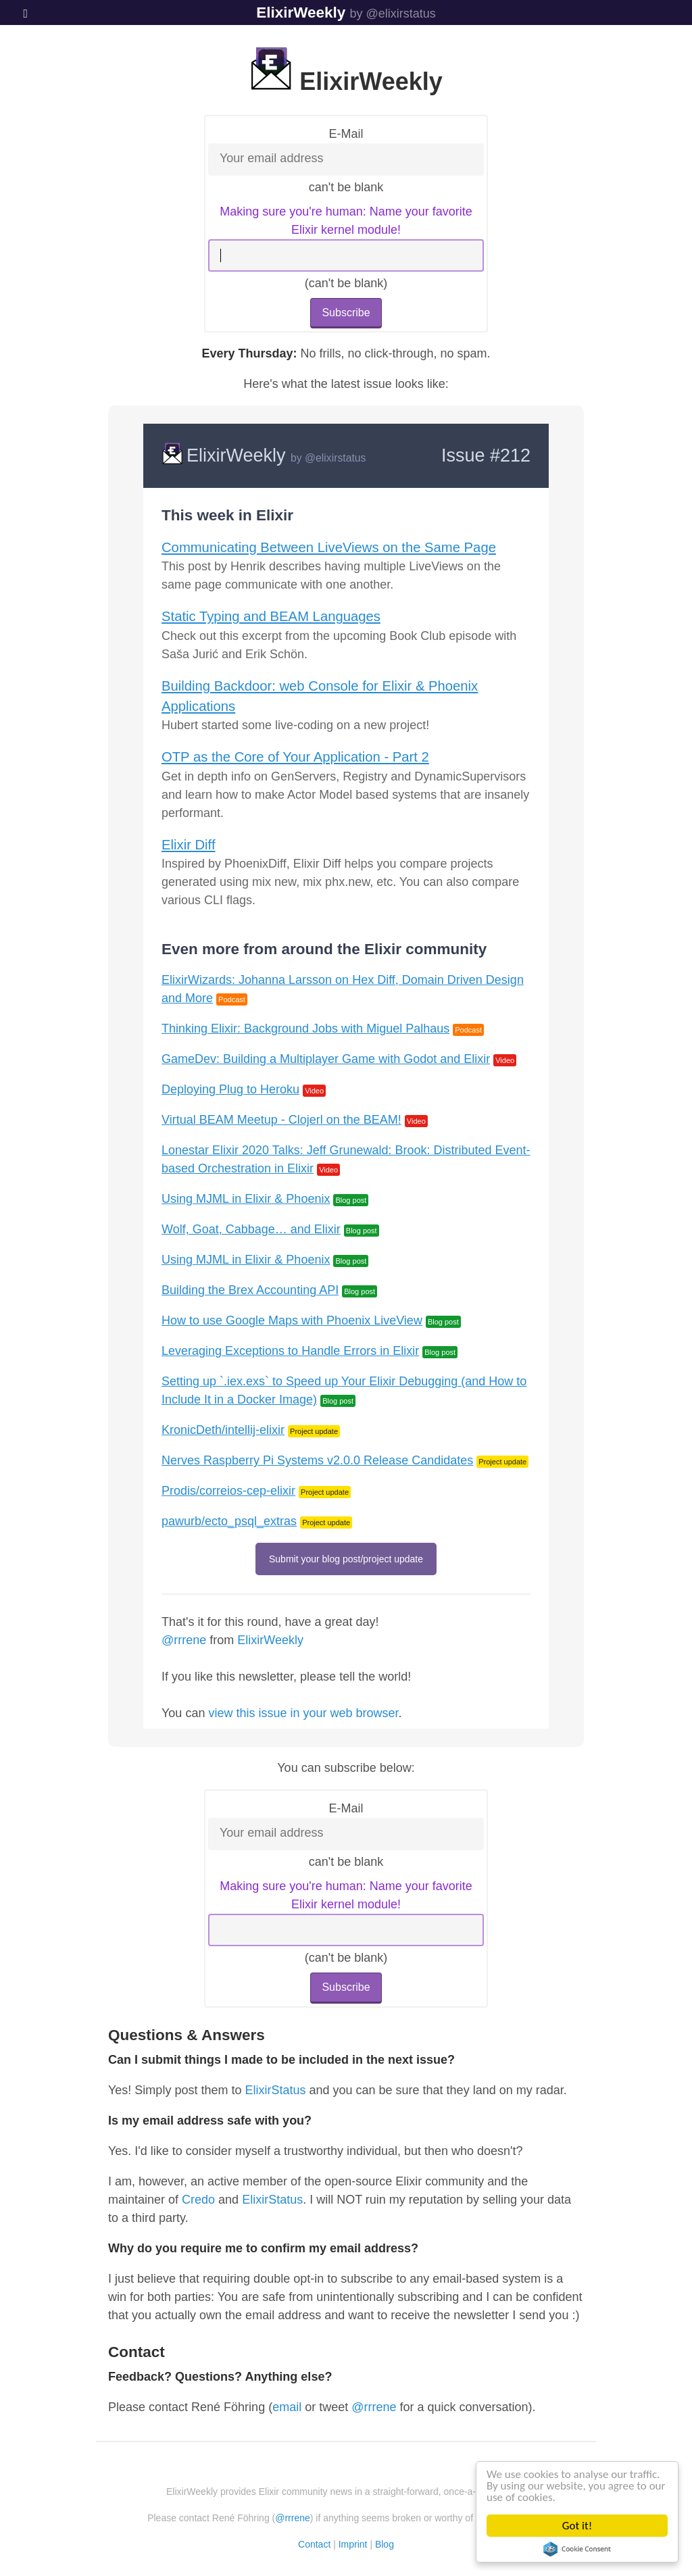 The height and width of the screenshot is (2576, 692). I want to click on Credo, so click(198, 2199).